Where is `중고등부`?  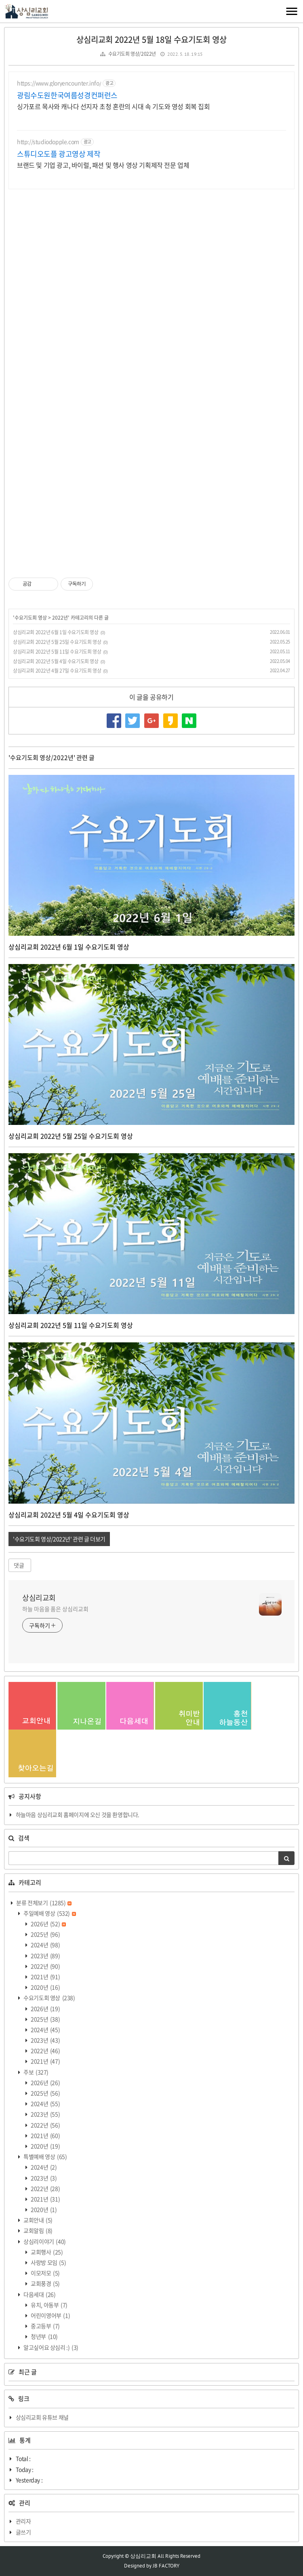
중고등부 is located at coordinates (45, 2326).